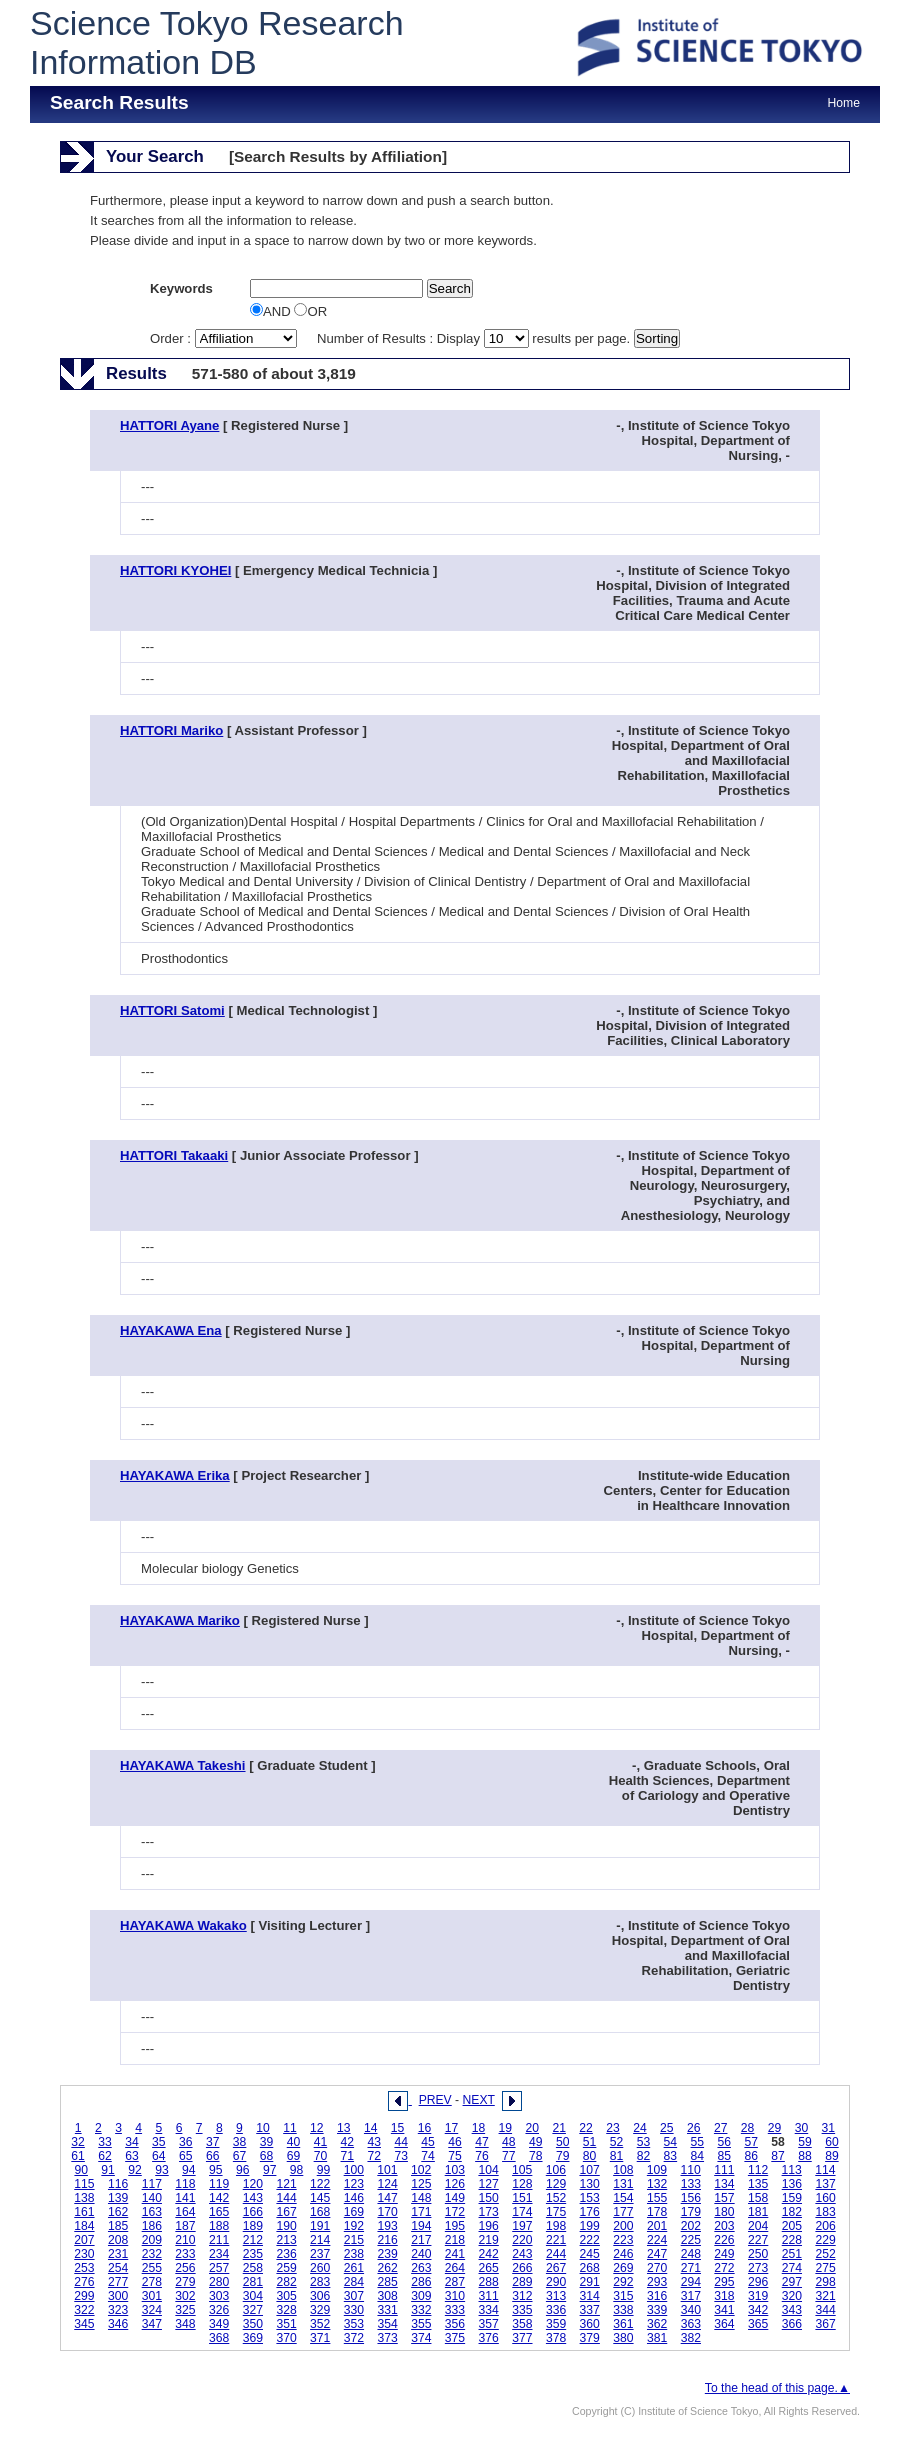  I want to click on 129, so click(556, 2184).